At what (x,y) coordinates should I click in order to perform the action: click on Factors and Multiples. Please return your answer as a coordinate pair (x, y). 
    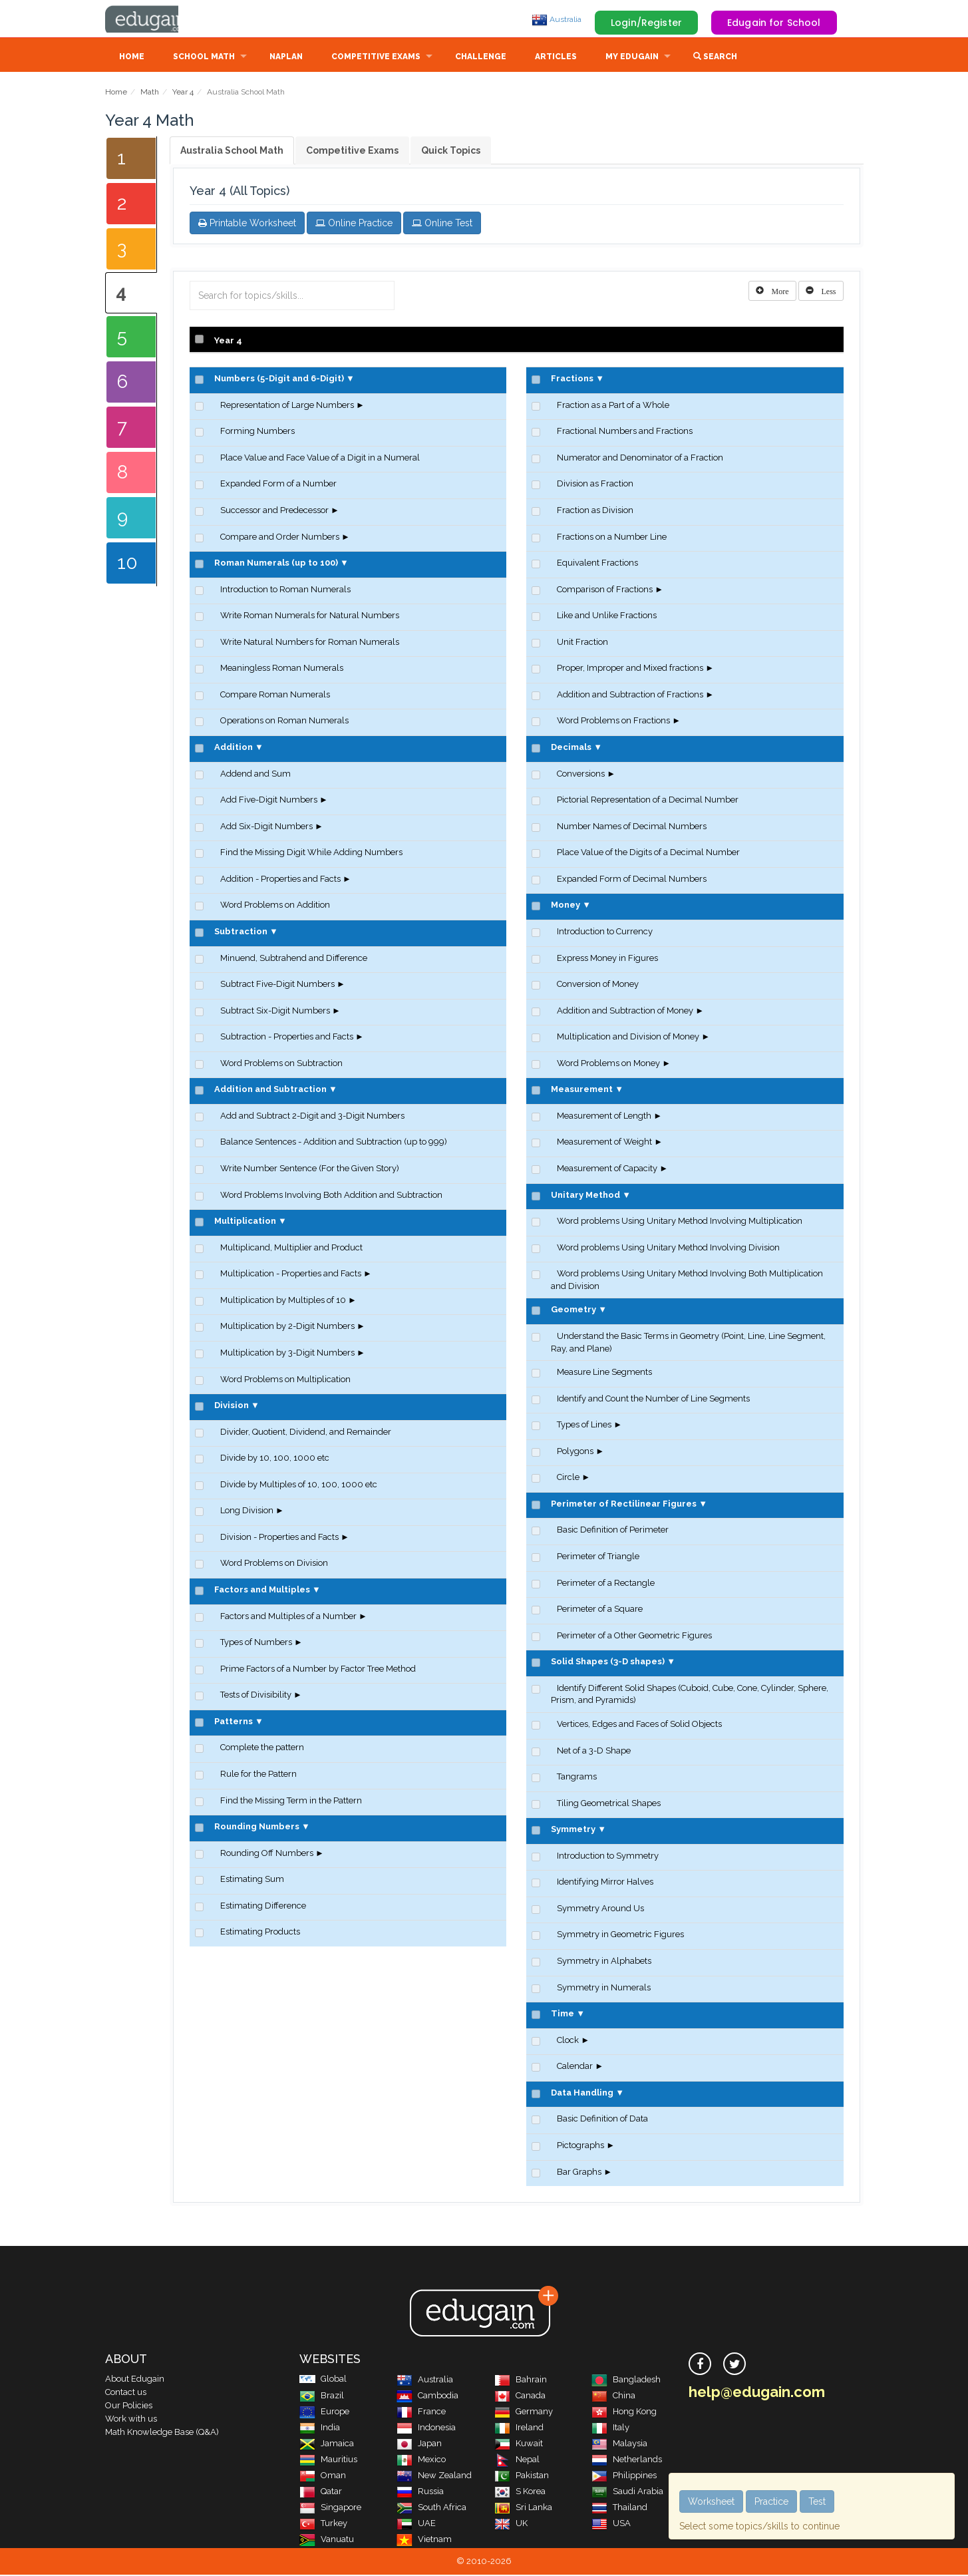
    Looking at the image, I should click on (262, 1591).